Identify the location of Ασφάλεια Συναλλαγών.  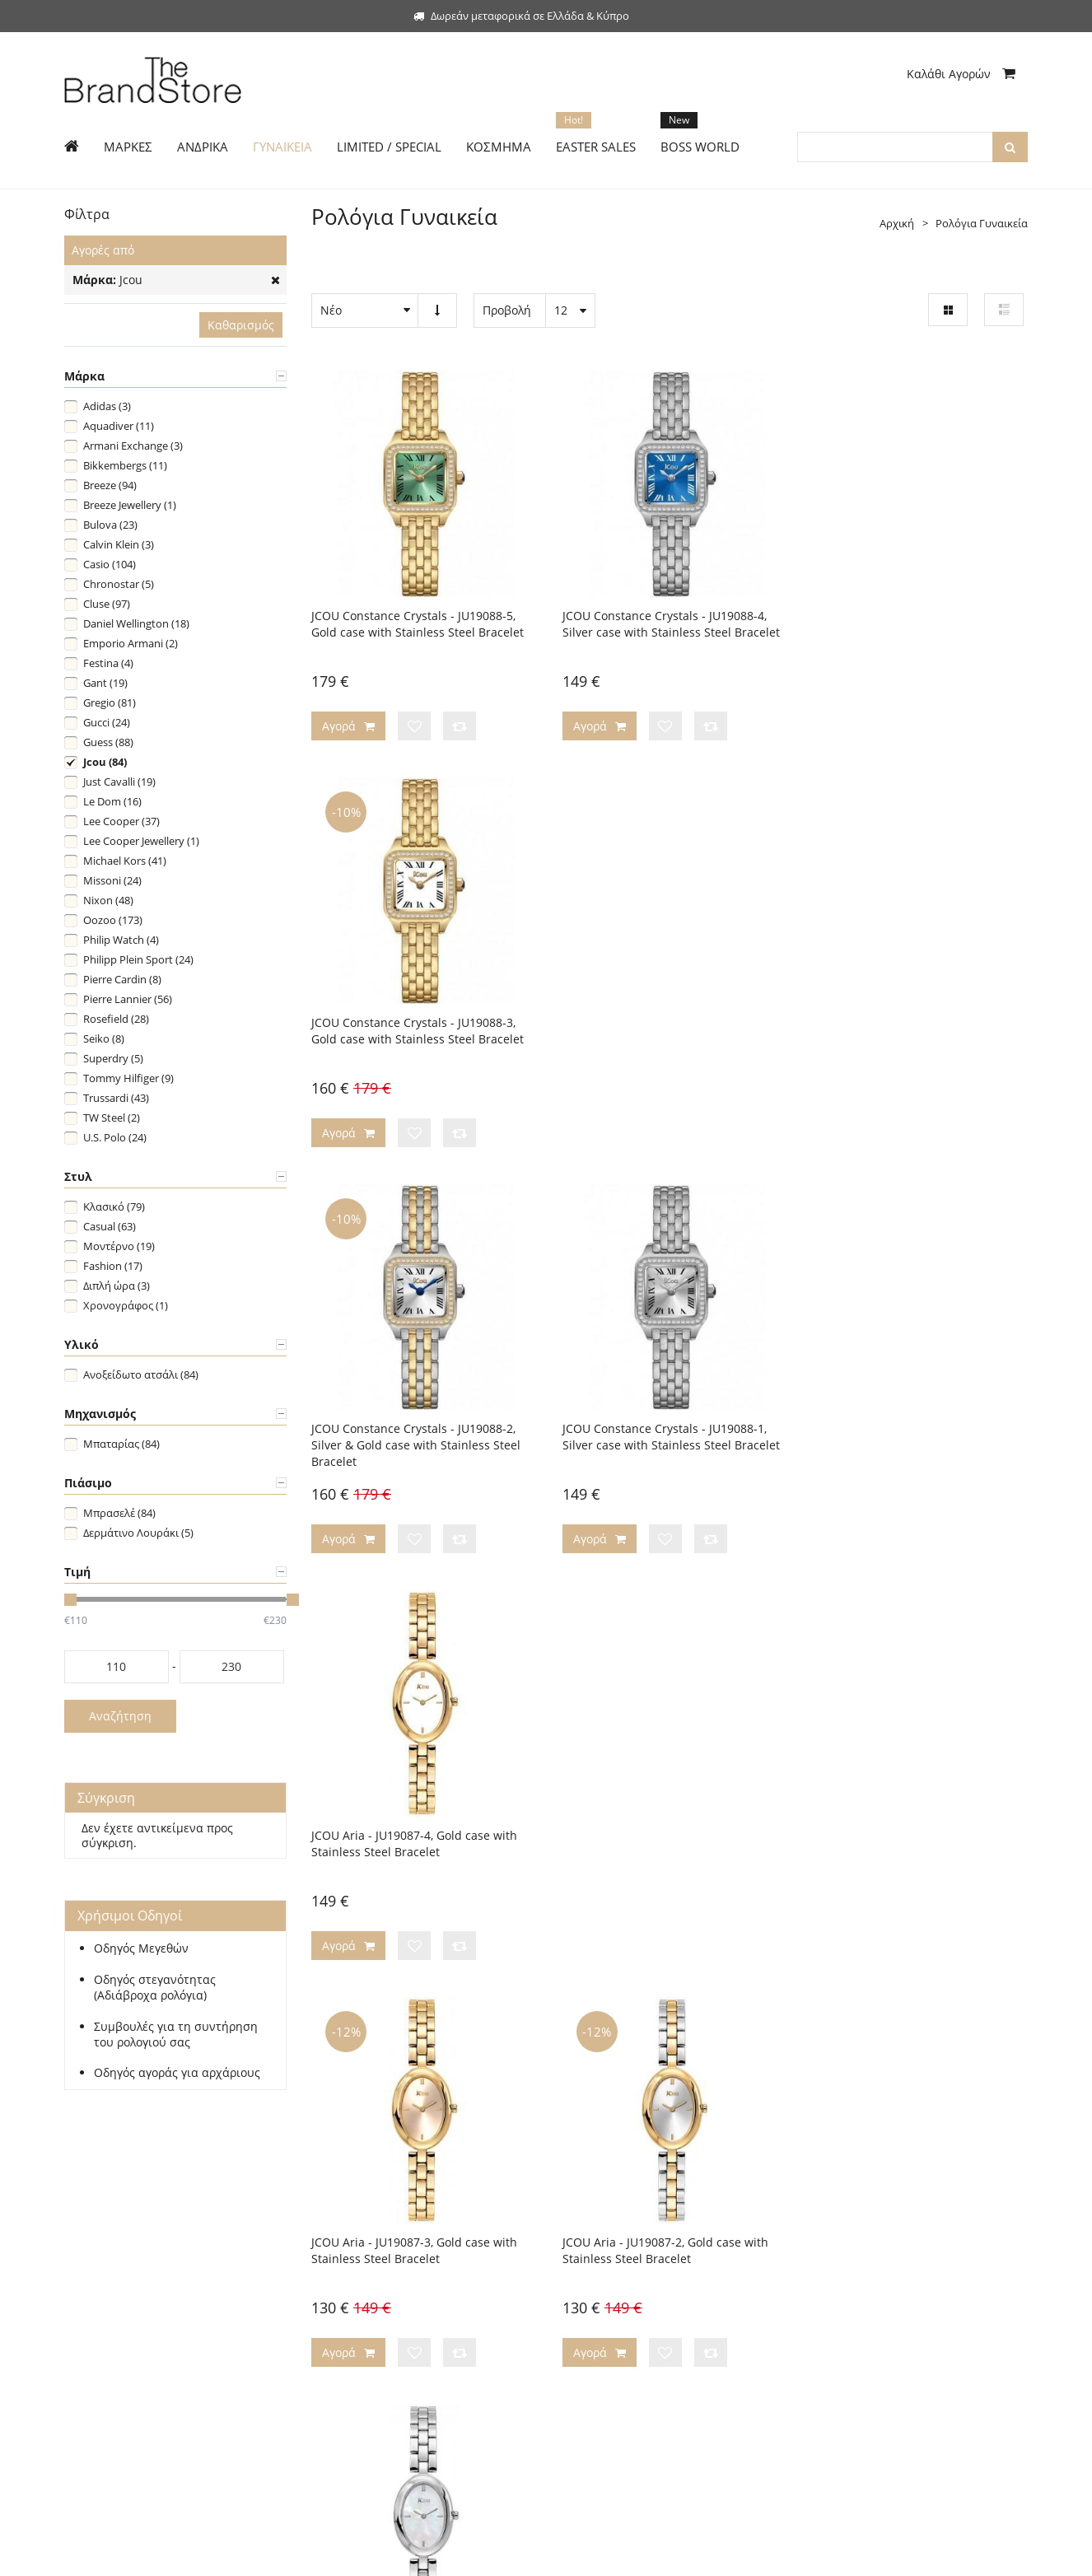
(614, 2298).